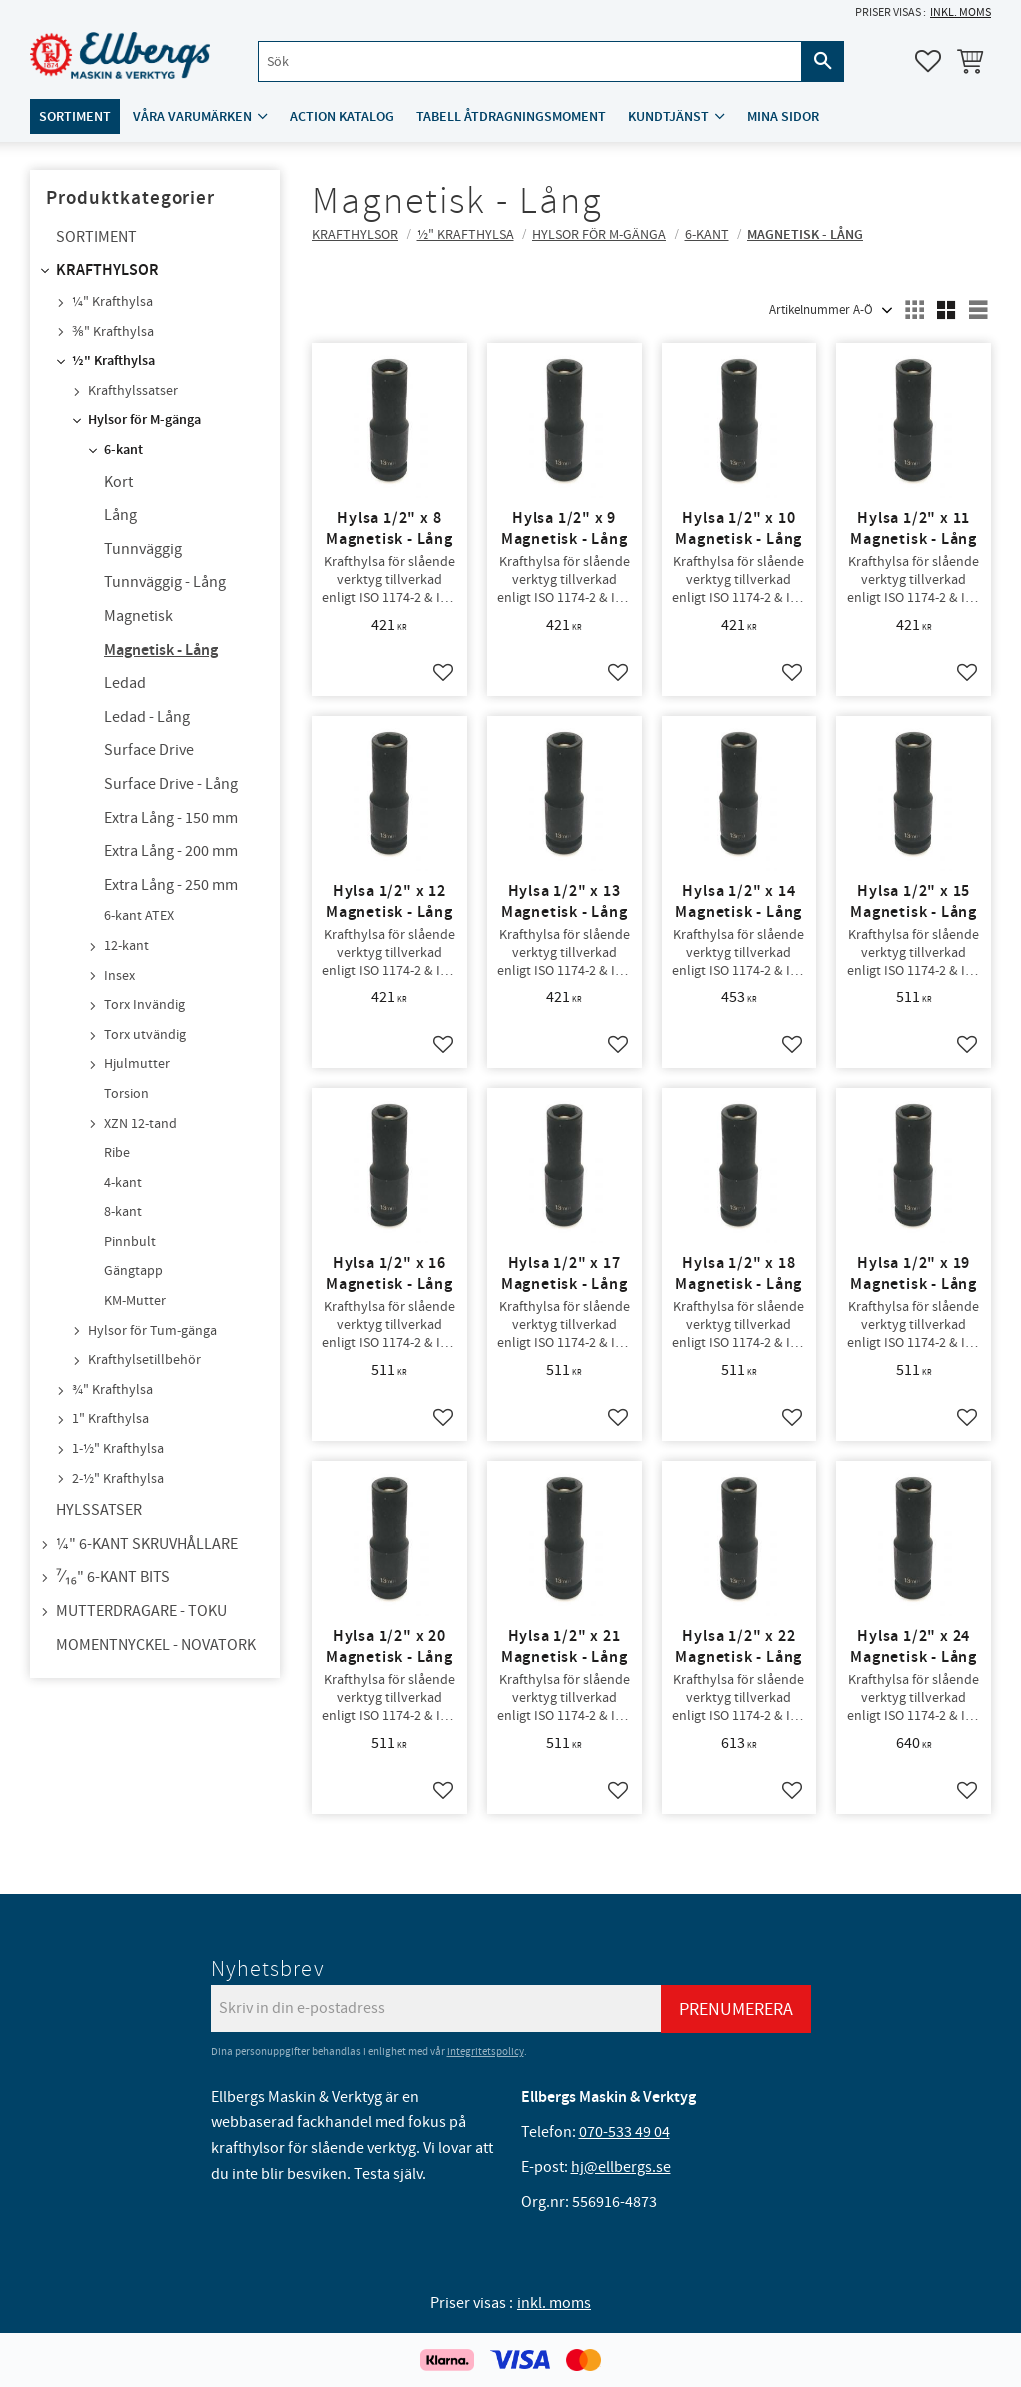 The width and height of the screenshot is (1021, 2387). Describe the element at coordinates (511, 116) in the screenshot. I see `Tabell åtdragningsmoment [menuitem]` at that location.